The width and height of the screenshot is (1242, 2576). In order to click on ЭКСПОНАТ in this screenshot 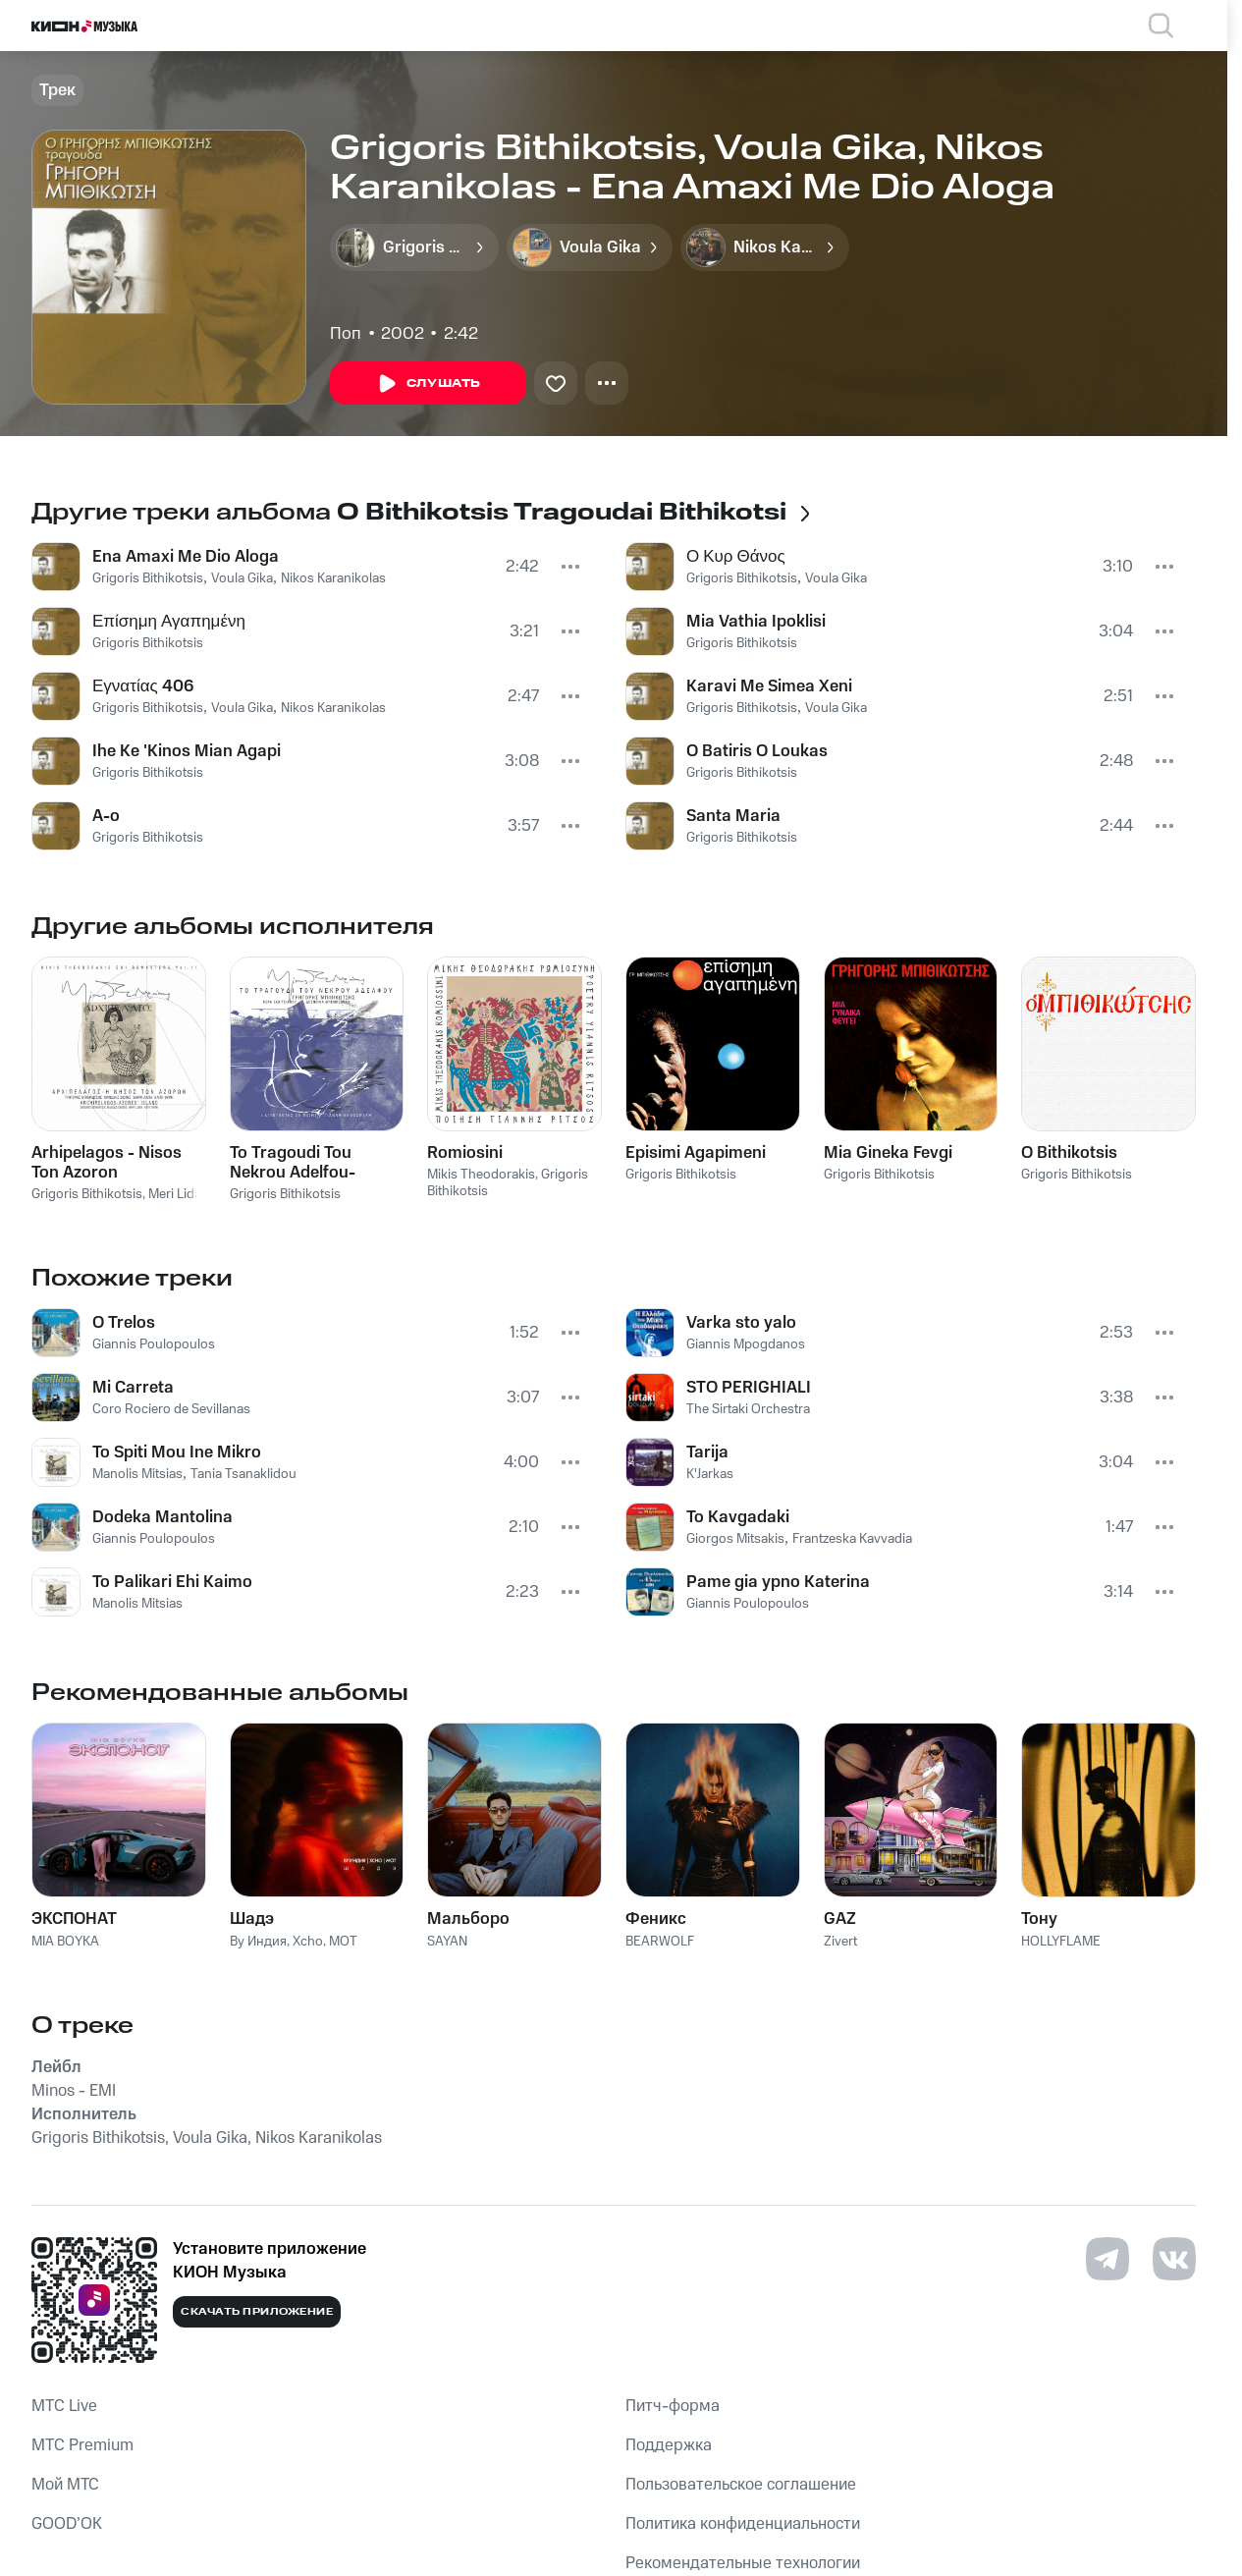, I will do `click(74, 1919)`.